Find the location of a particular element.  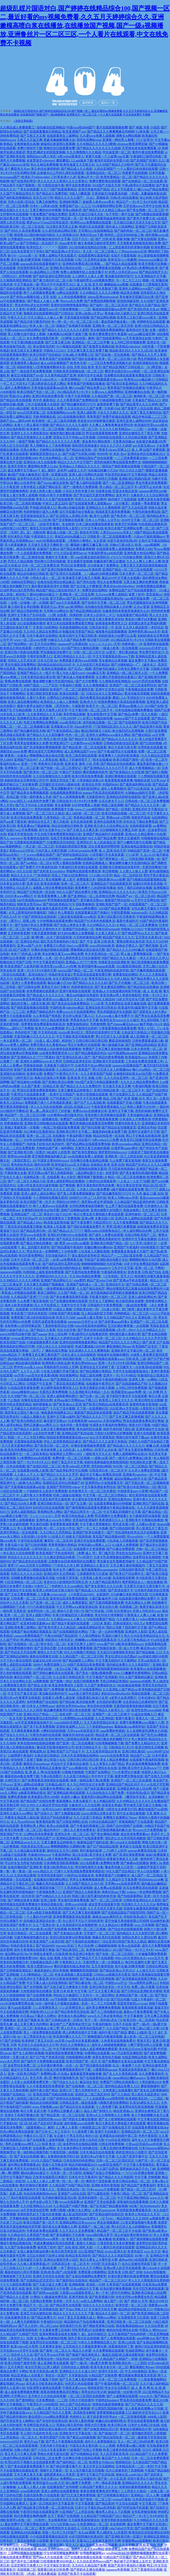

caoporon草棚在线视频147 is located at coordinates (80, 859).